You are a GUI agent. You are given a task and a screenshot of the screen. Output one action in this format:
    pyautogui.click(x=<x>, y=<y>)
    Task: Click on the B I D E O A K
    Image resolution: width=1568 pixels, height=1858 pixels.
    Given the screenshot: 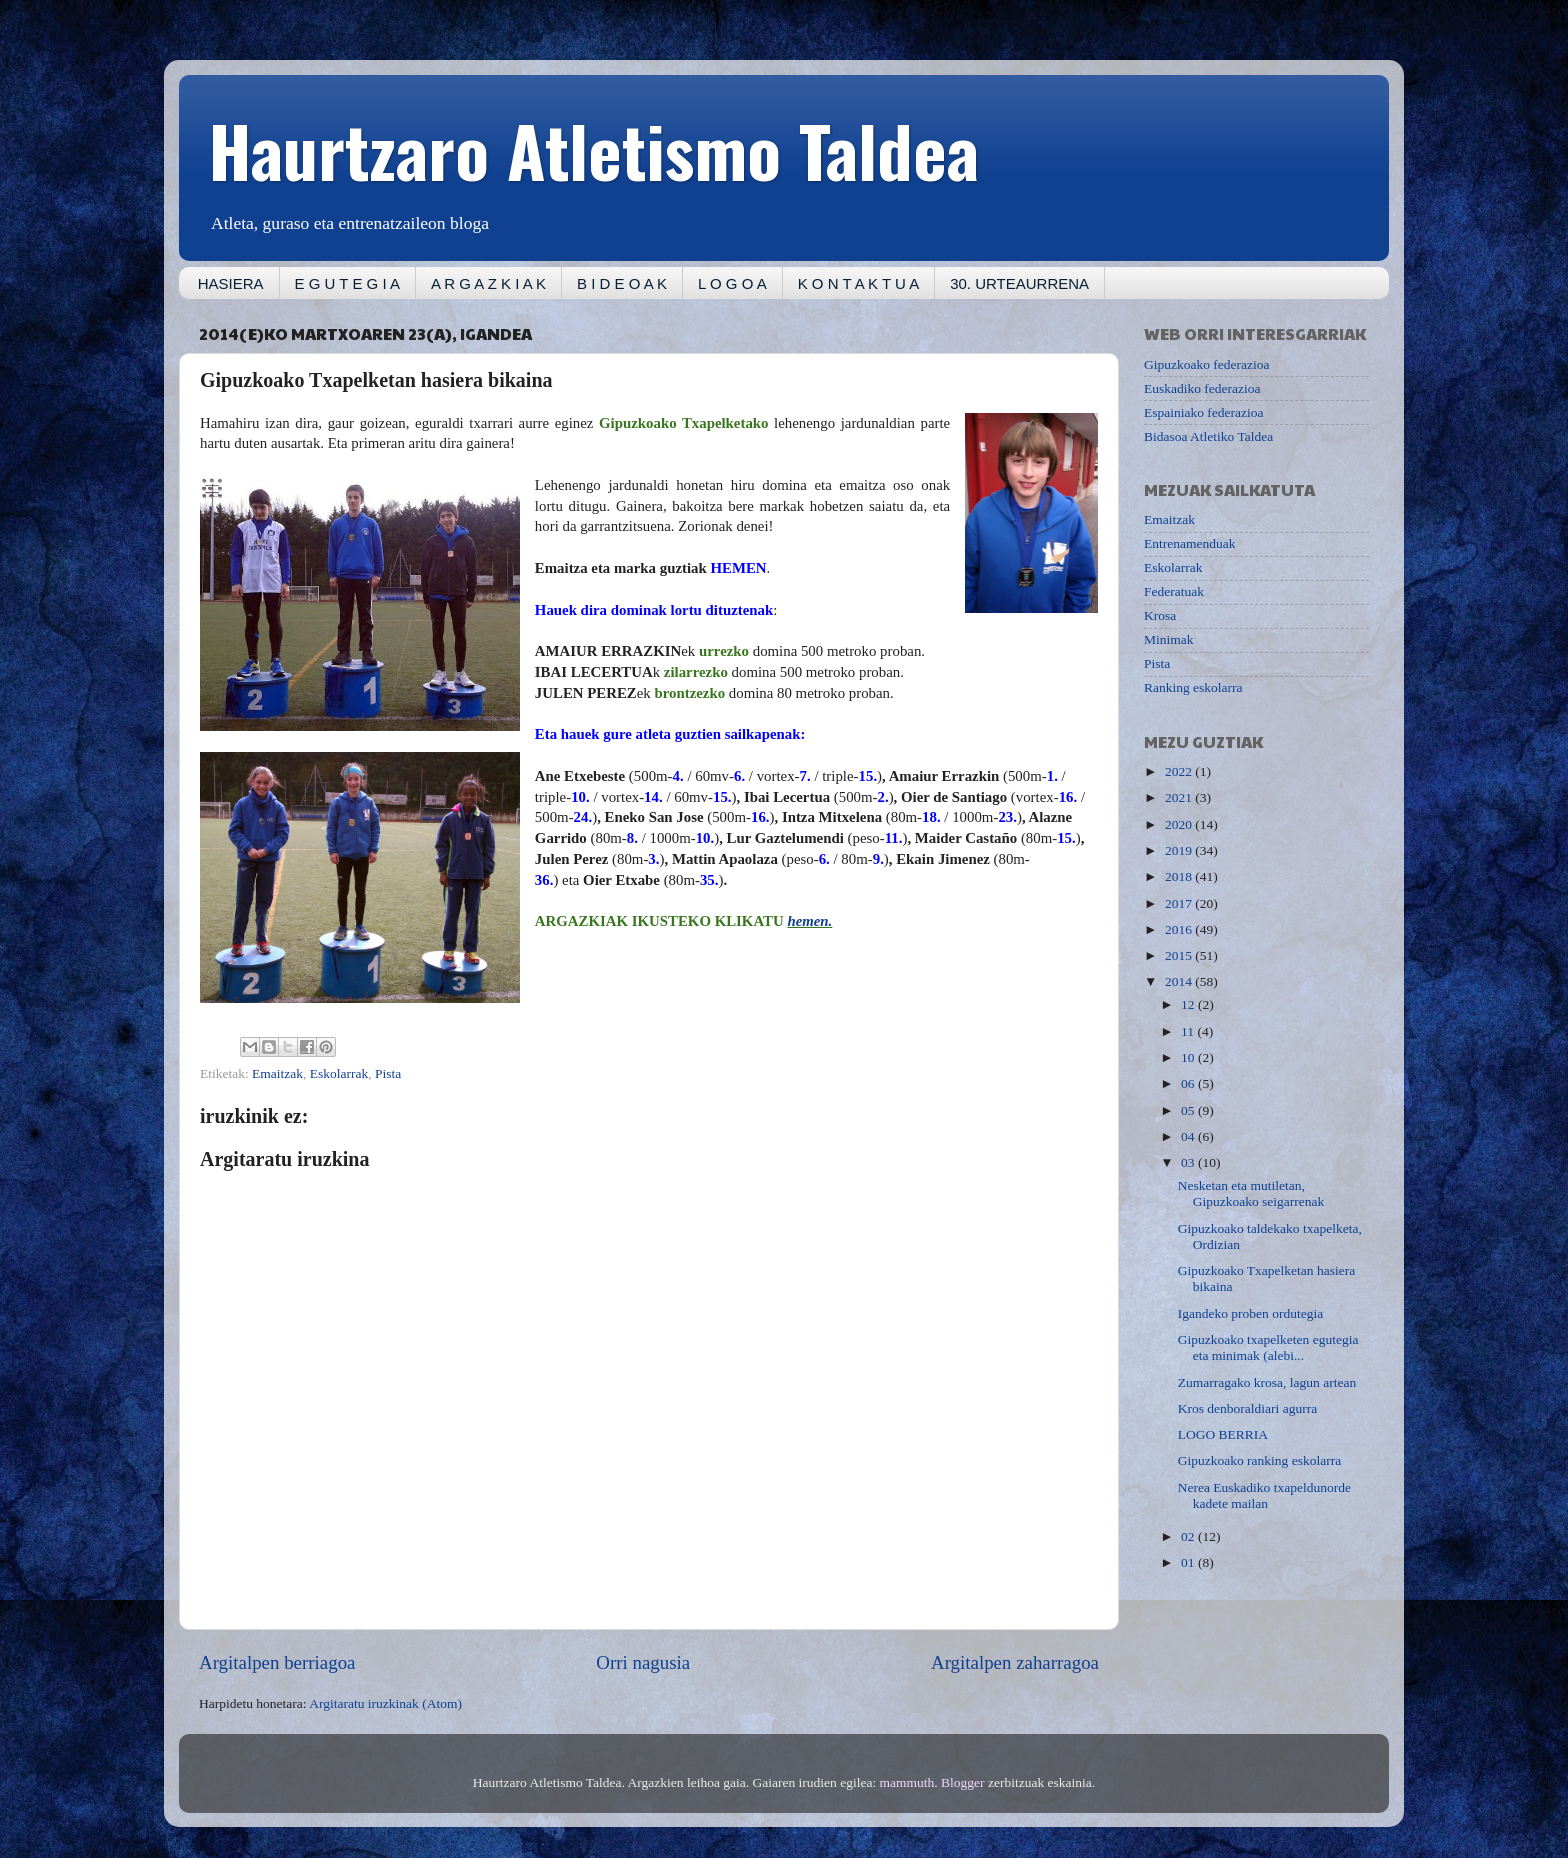 What is the action you would take?
    pyautogui.click(x=622, y=283)
    